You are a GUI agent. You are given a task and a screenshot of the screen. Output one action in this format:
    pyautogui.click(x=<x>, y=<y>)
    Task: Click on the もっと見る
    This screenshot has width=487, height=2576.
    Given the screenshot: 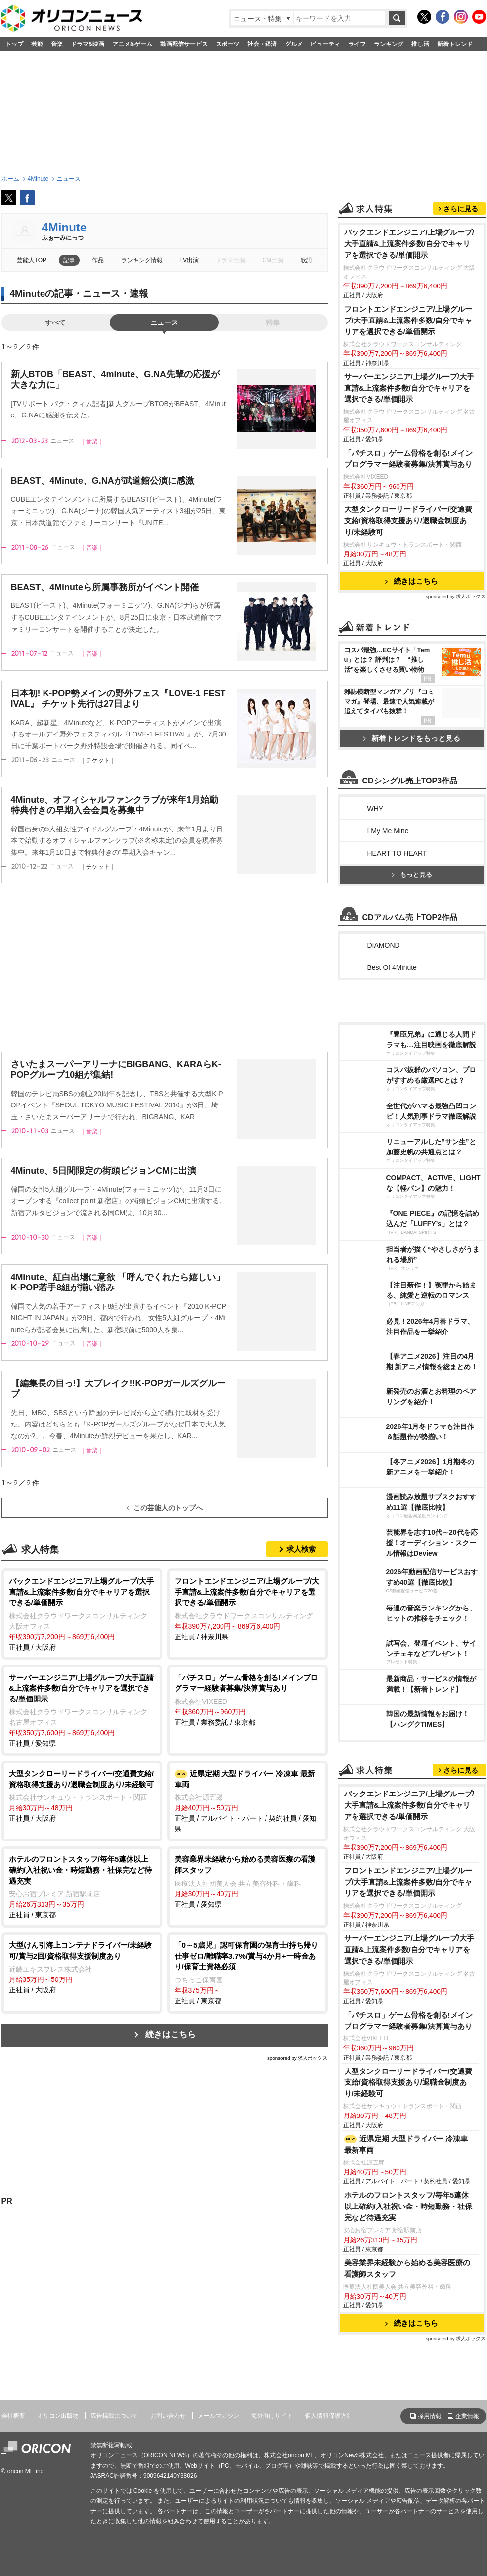 What is the action you would take?
    pyautogui.click(x=412, y=874)
    